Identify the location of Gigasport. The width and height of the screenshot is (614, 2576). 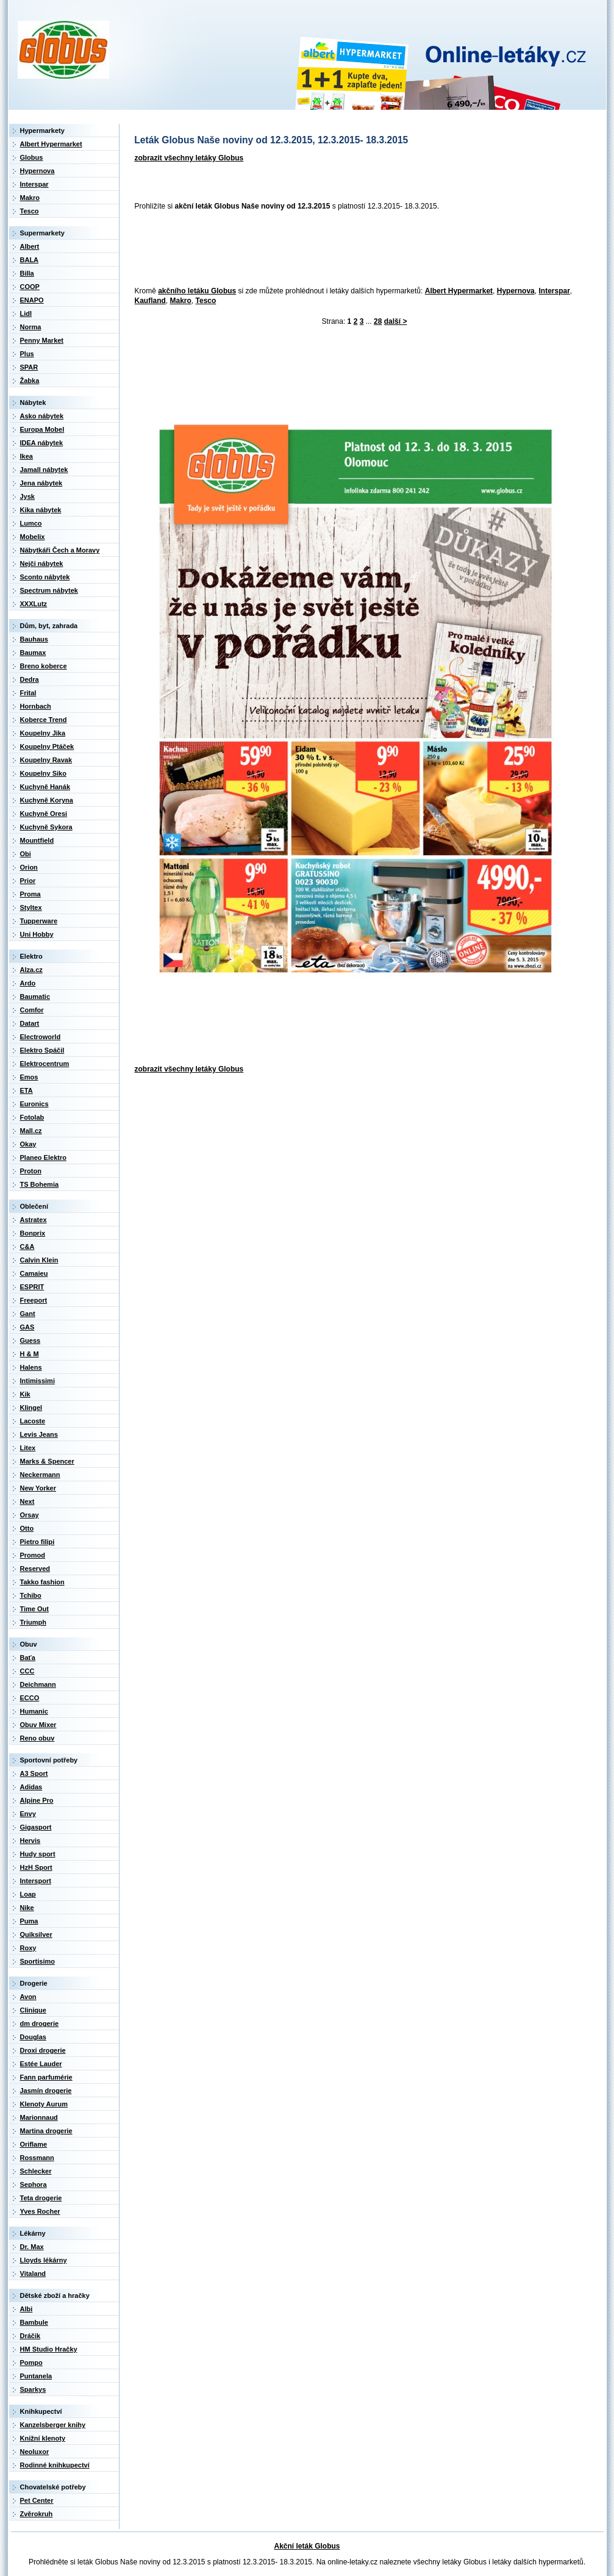
(36, 1827).